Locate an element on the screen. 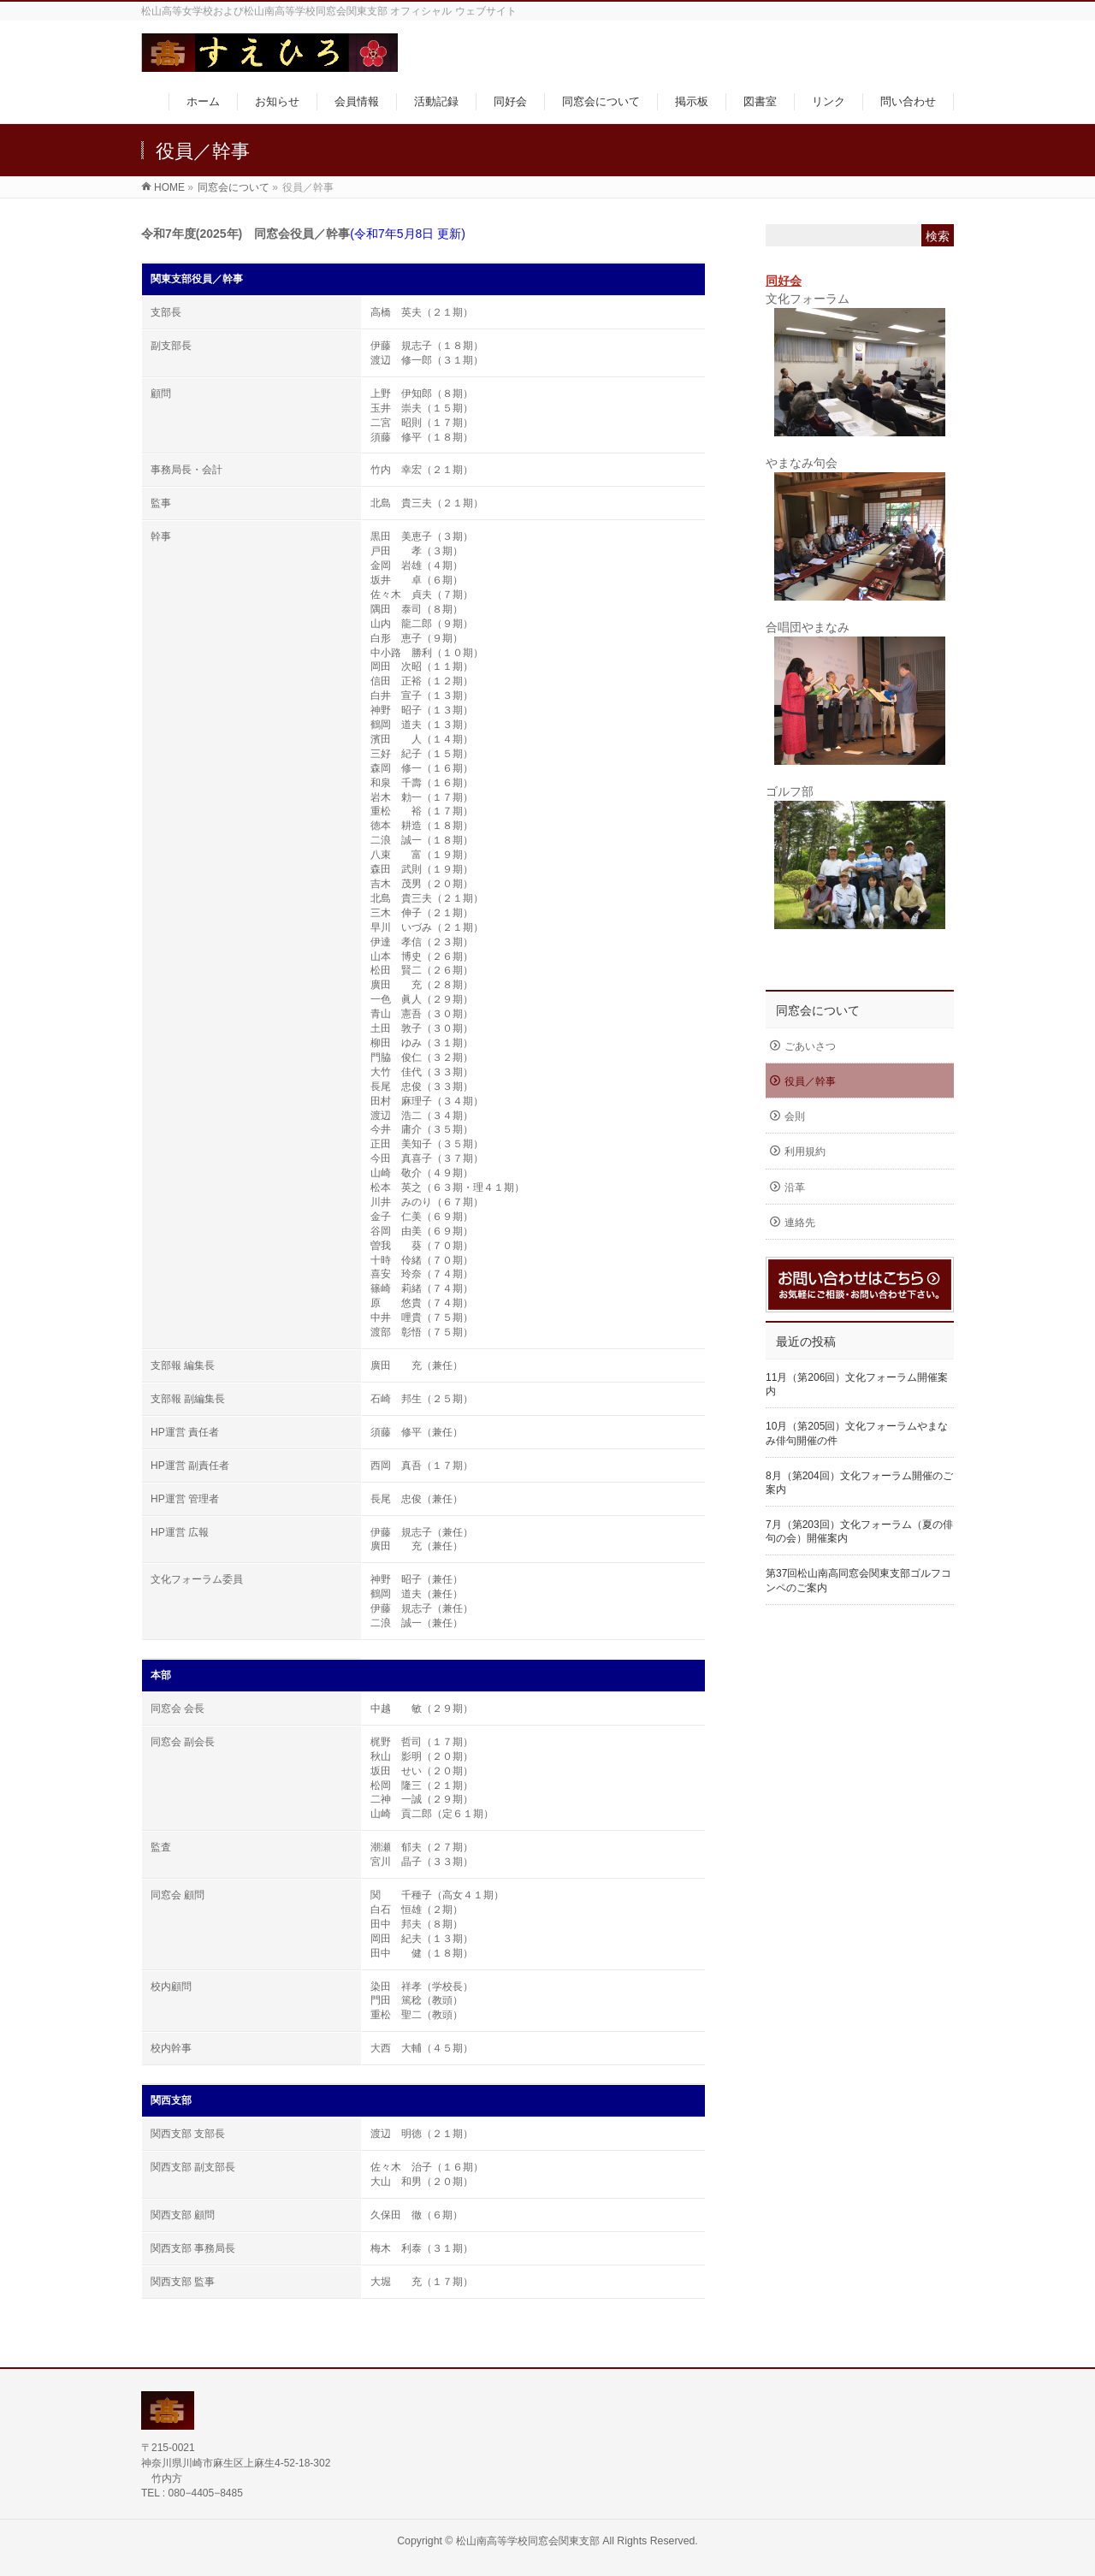 The width and height of the screenshot is (1095, 2576). 連絡先 is located at coordinates (799, 1223).